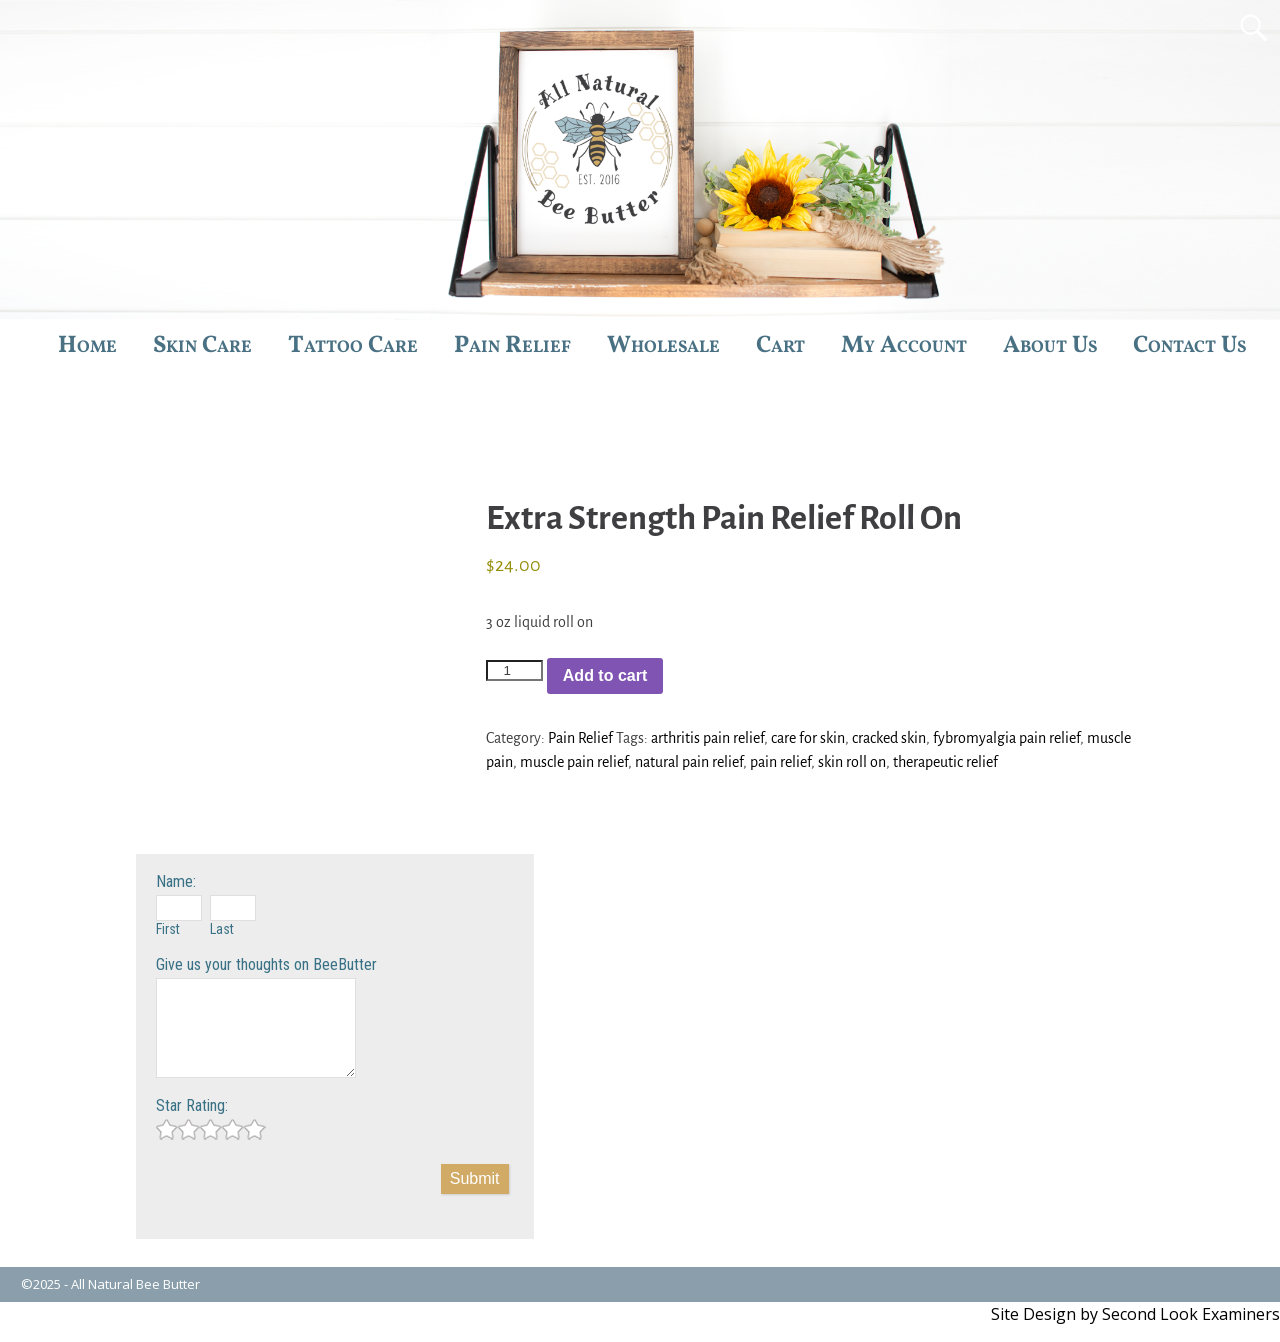 The image size is (1280, 1342). What do you see at coordinates (202, 346) in the screenshot?
I see `Skin Care` at bounding box center [202, 346].